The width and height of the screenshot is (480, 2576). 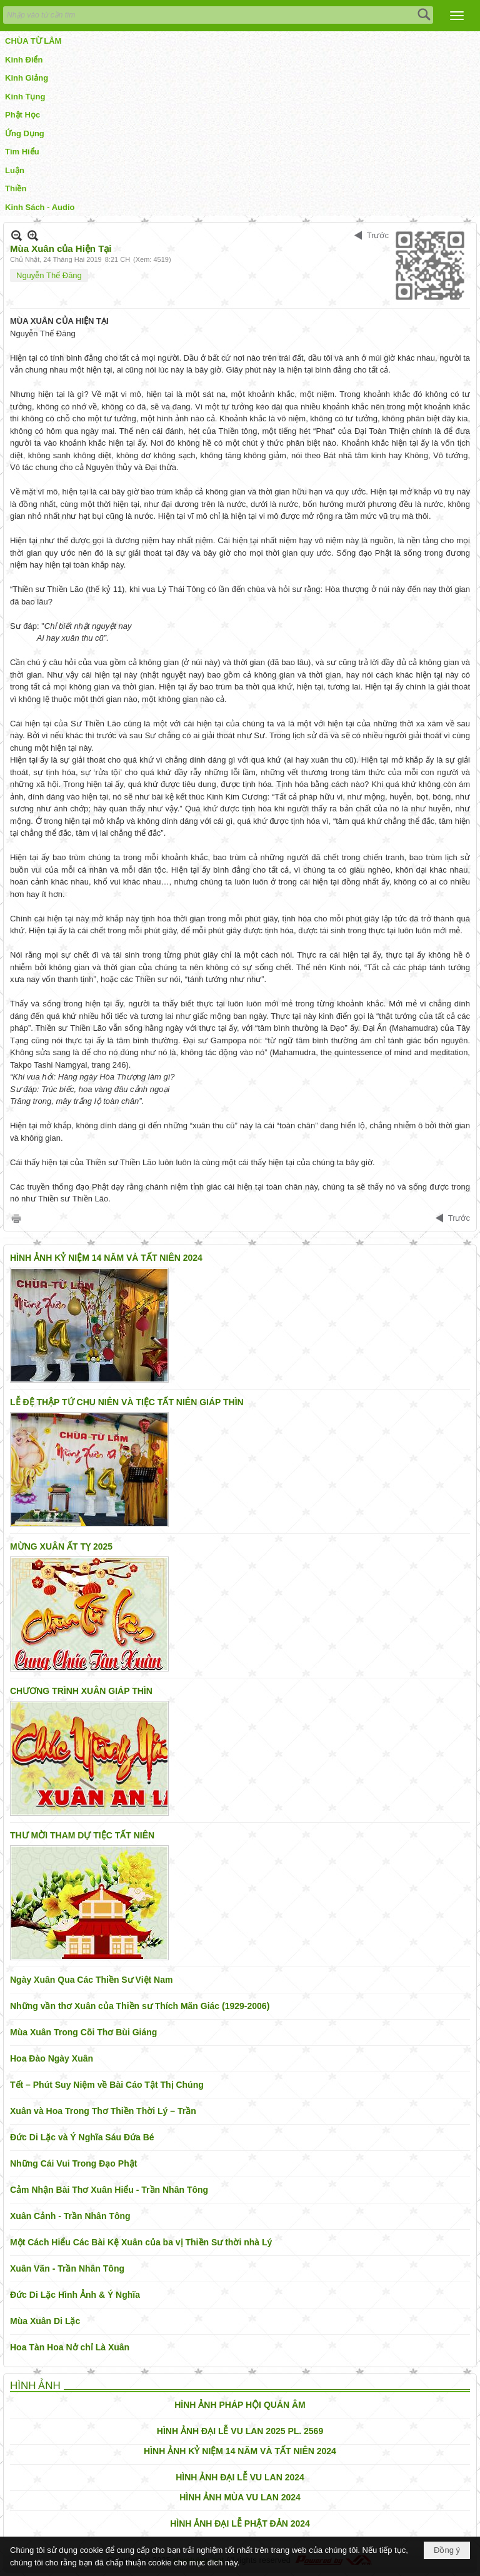 What do you see at coordinates (141, 2242) in the screenshot?
I see `Một Cách Hiểu Các Bài Kệ Xuân của ba vị Thiền Sư thời nhà Lý` at bounding box center [141, 2242].